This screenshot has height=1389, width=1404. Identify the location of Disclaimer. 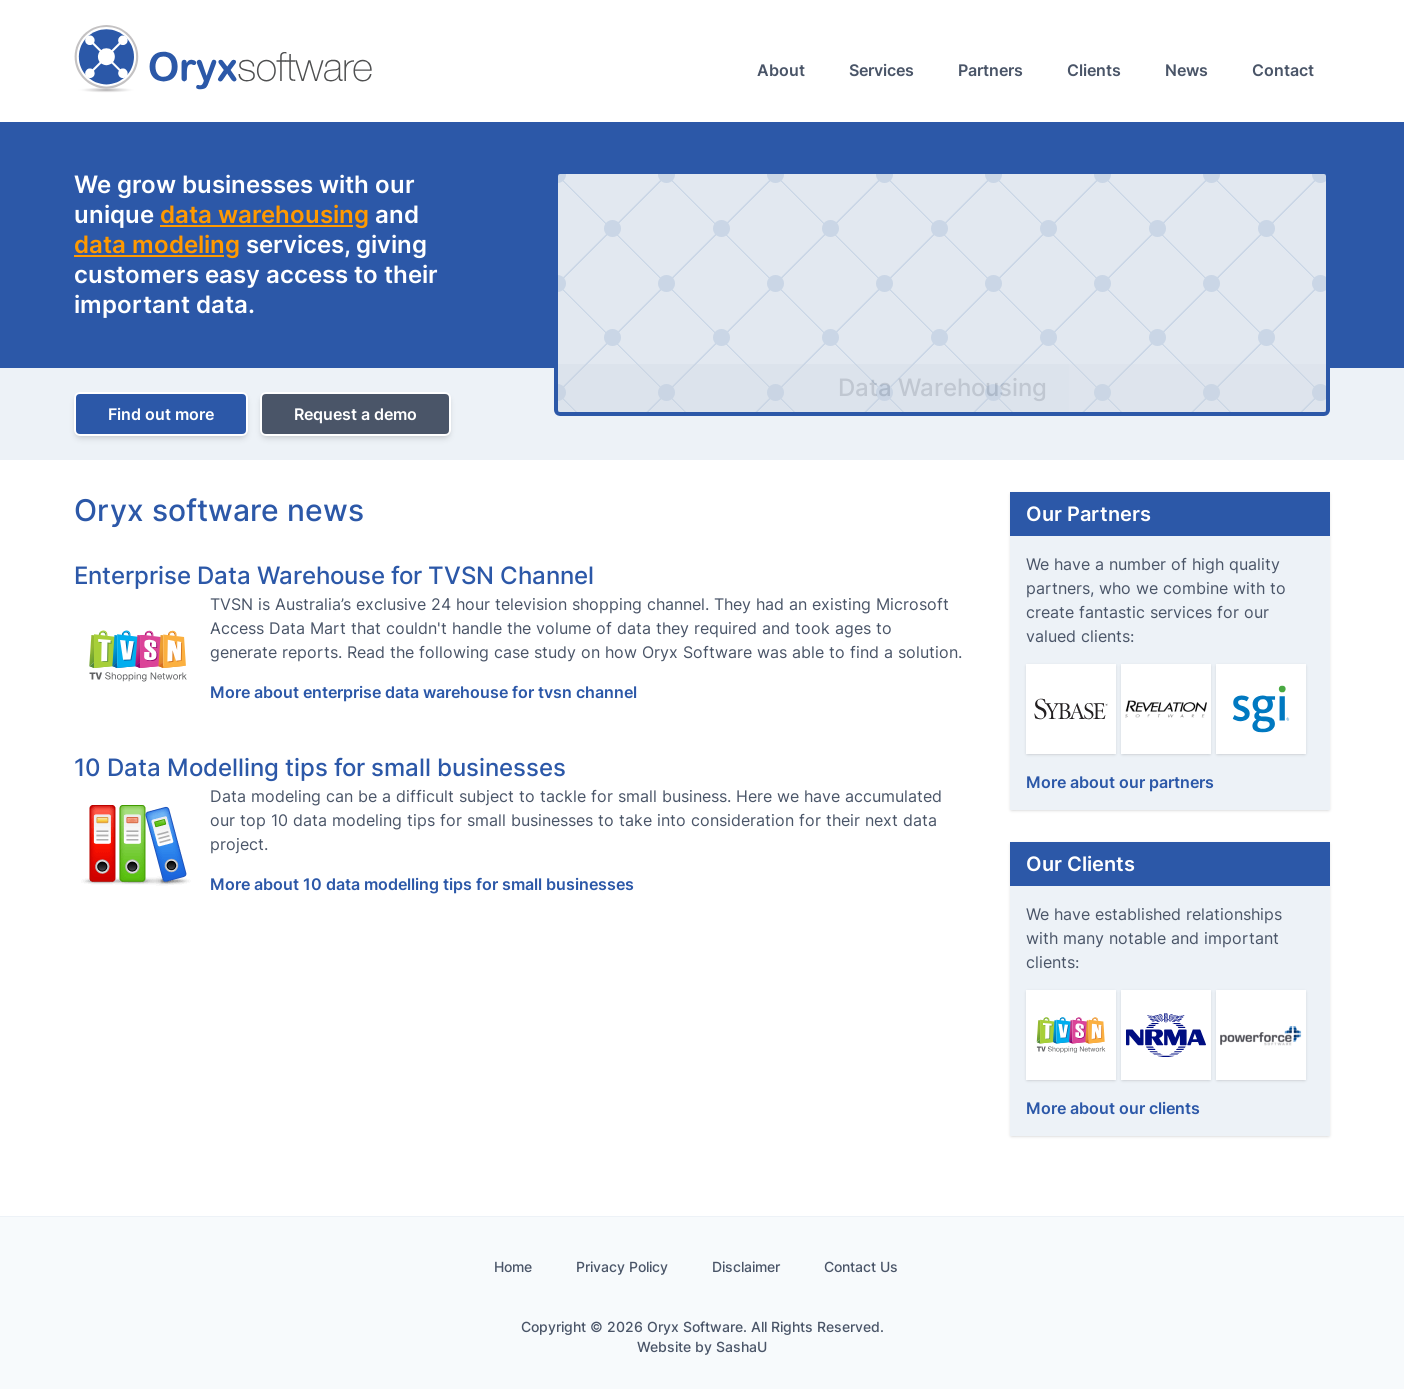
(746, 1266).